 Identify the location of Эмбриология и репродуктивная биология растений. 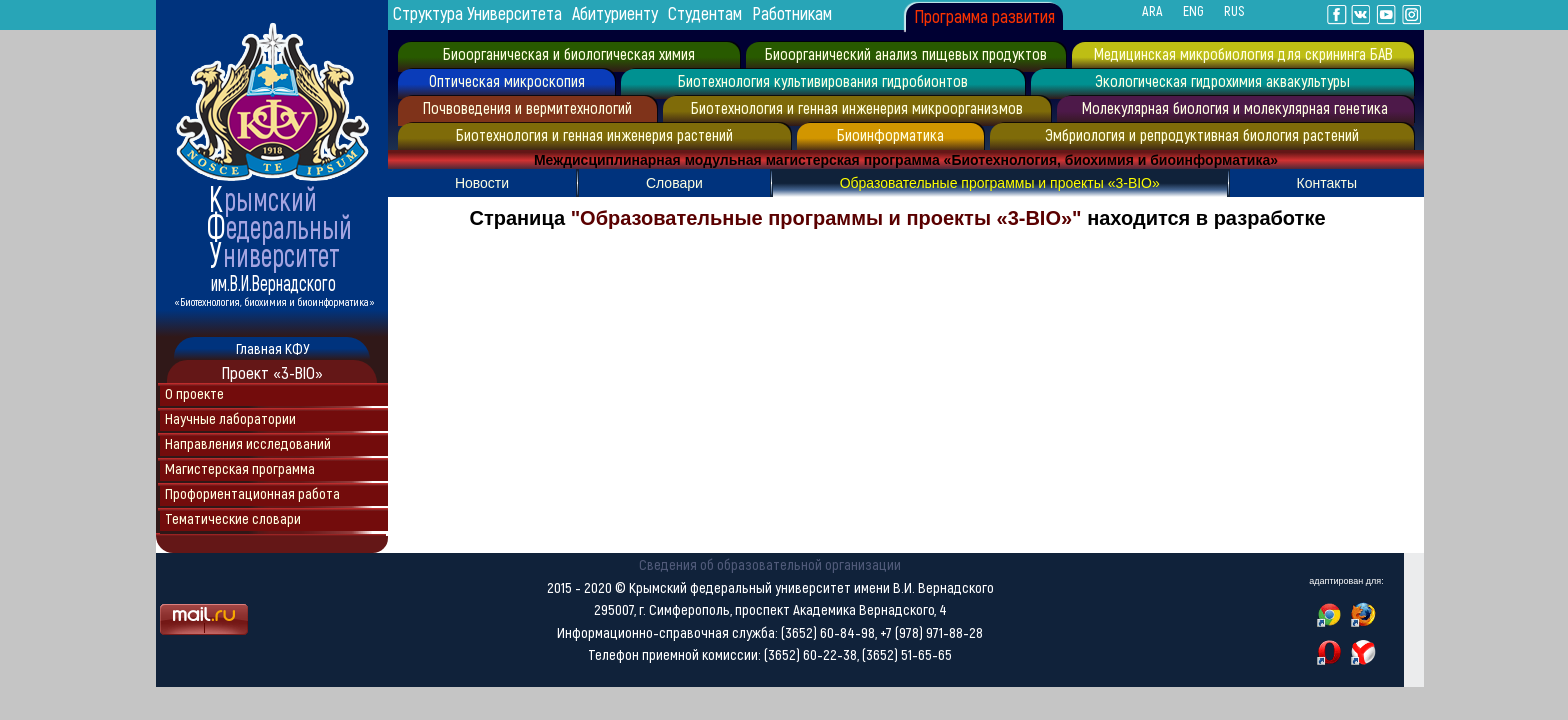
(1202, 134).